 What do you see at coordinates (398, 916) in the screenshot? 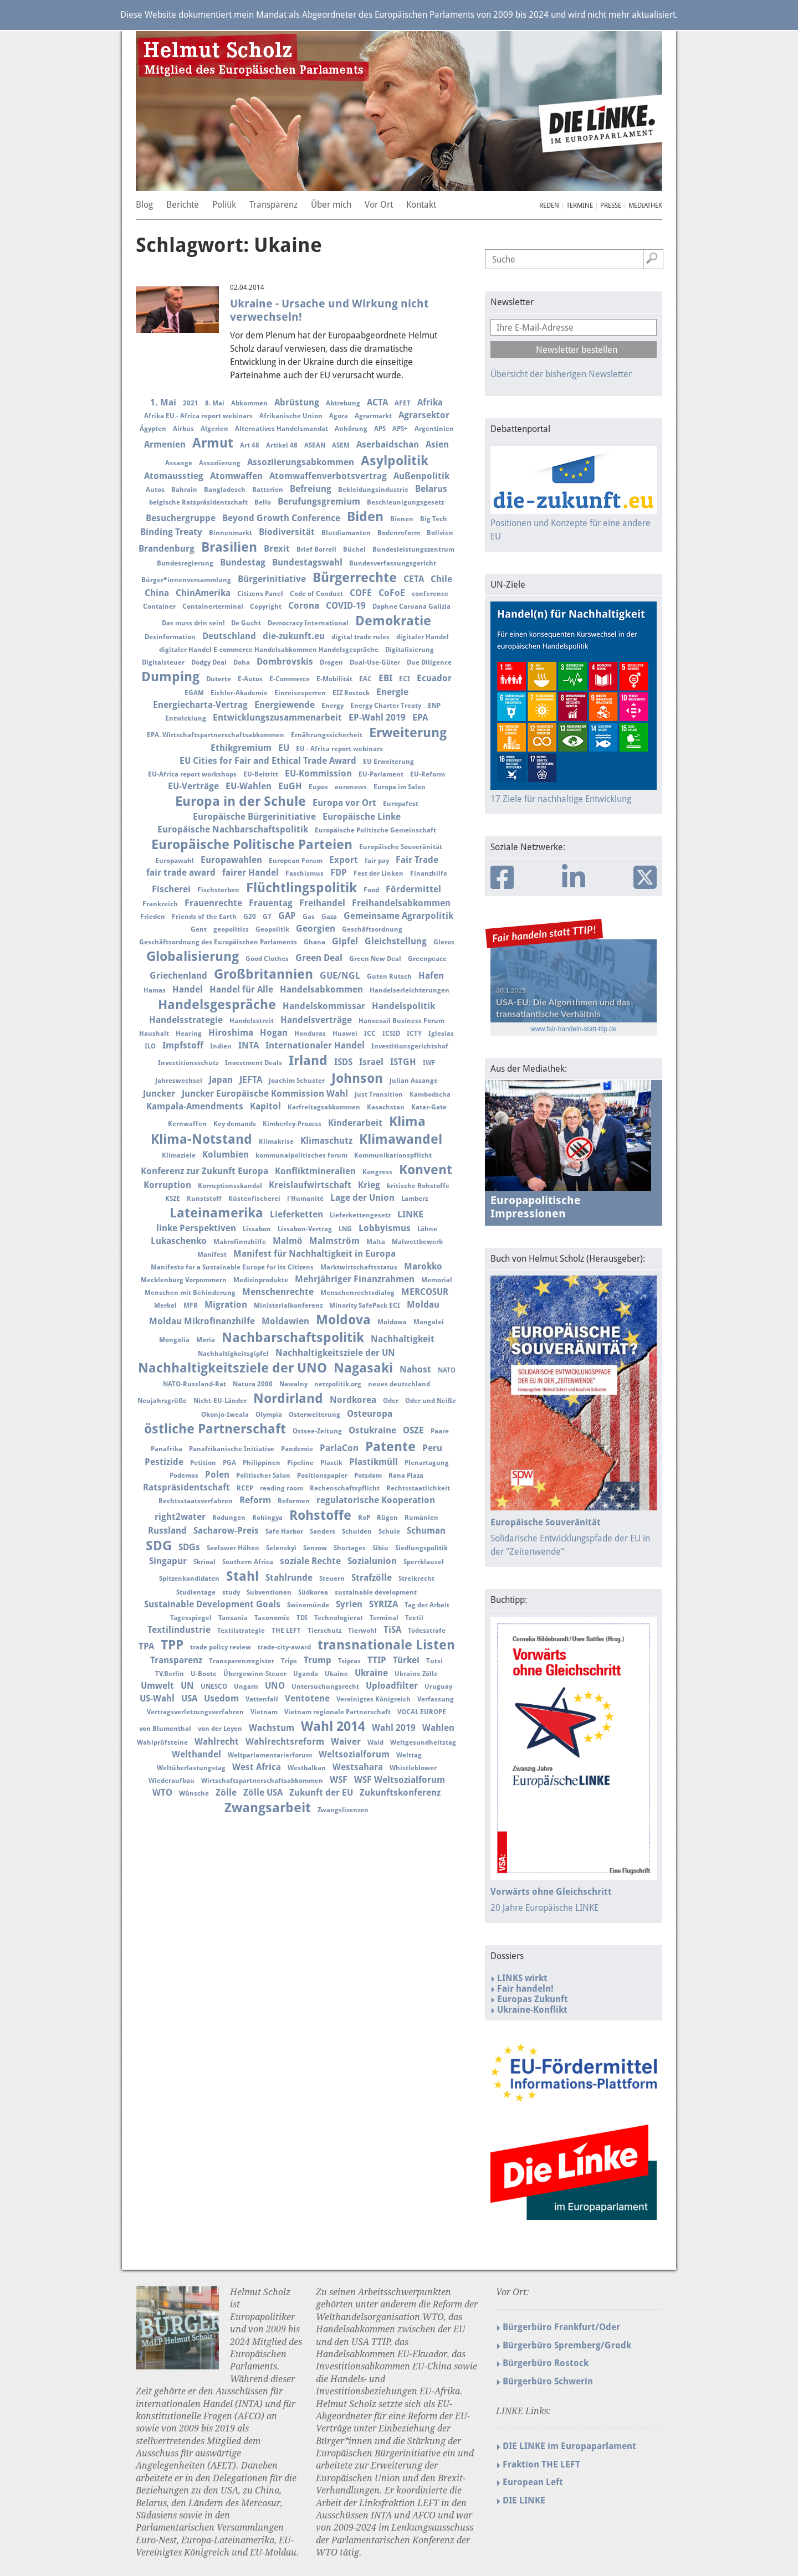
I see `Gemeinsame Agrarpolitik` at bounding box center [398, 916].